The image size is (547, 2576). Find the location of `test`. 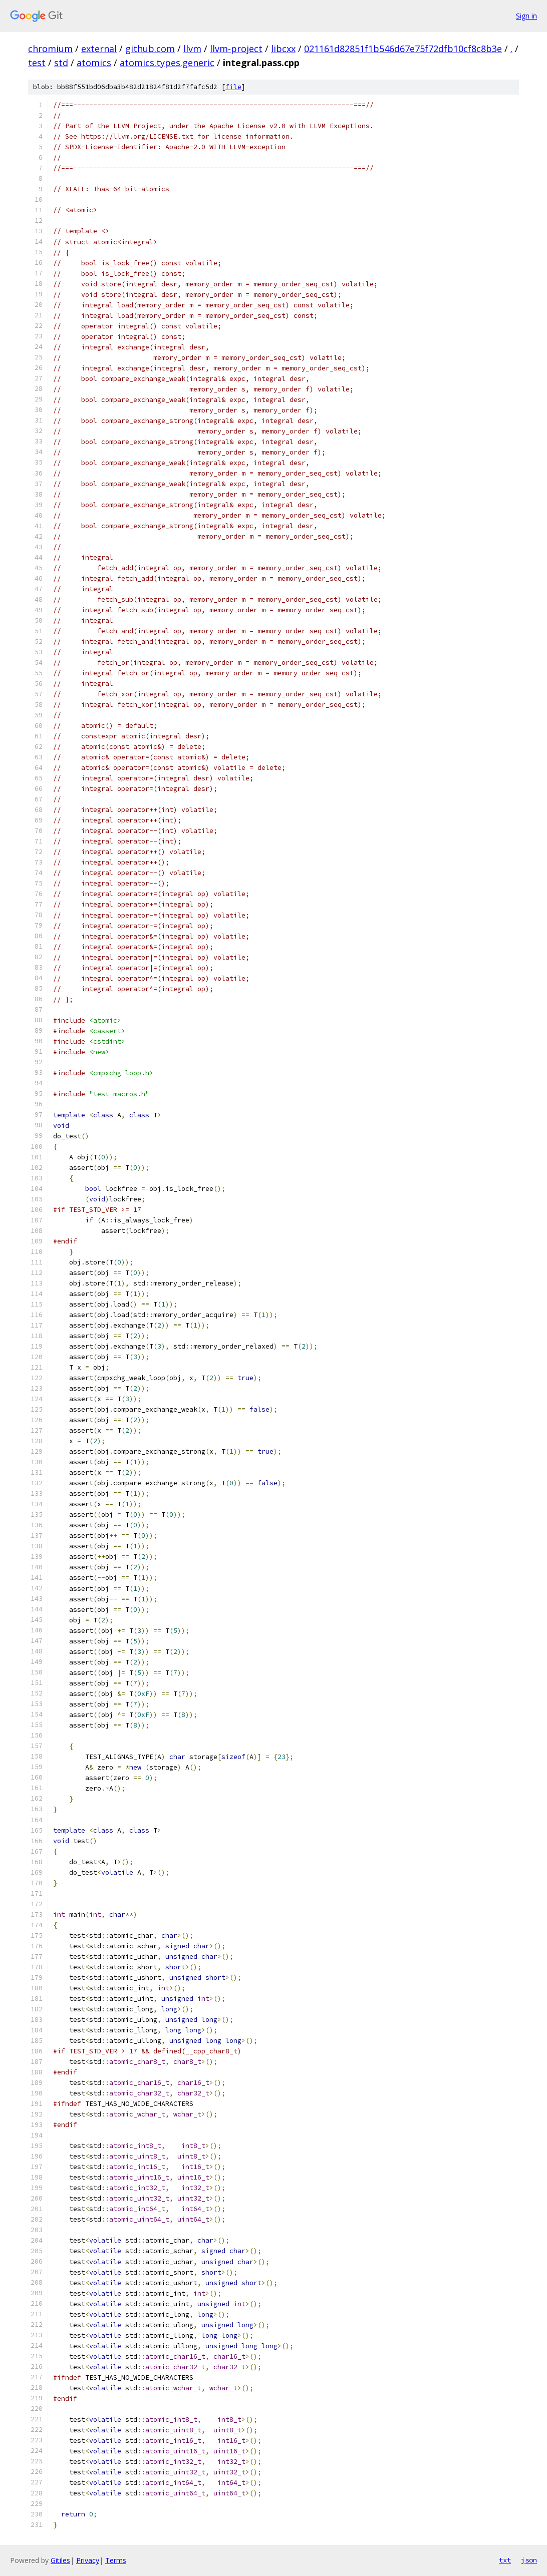

test is located at coordinates (37, 63).